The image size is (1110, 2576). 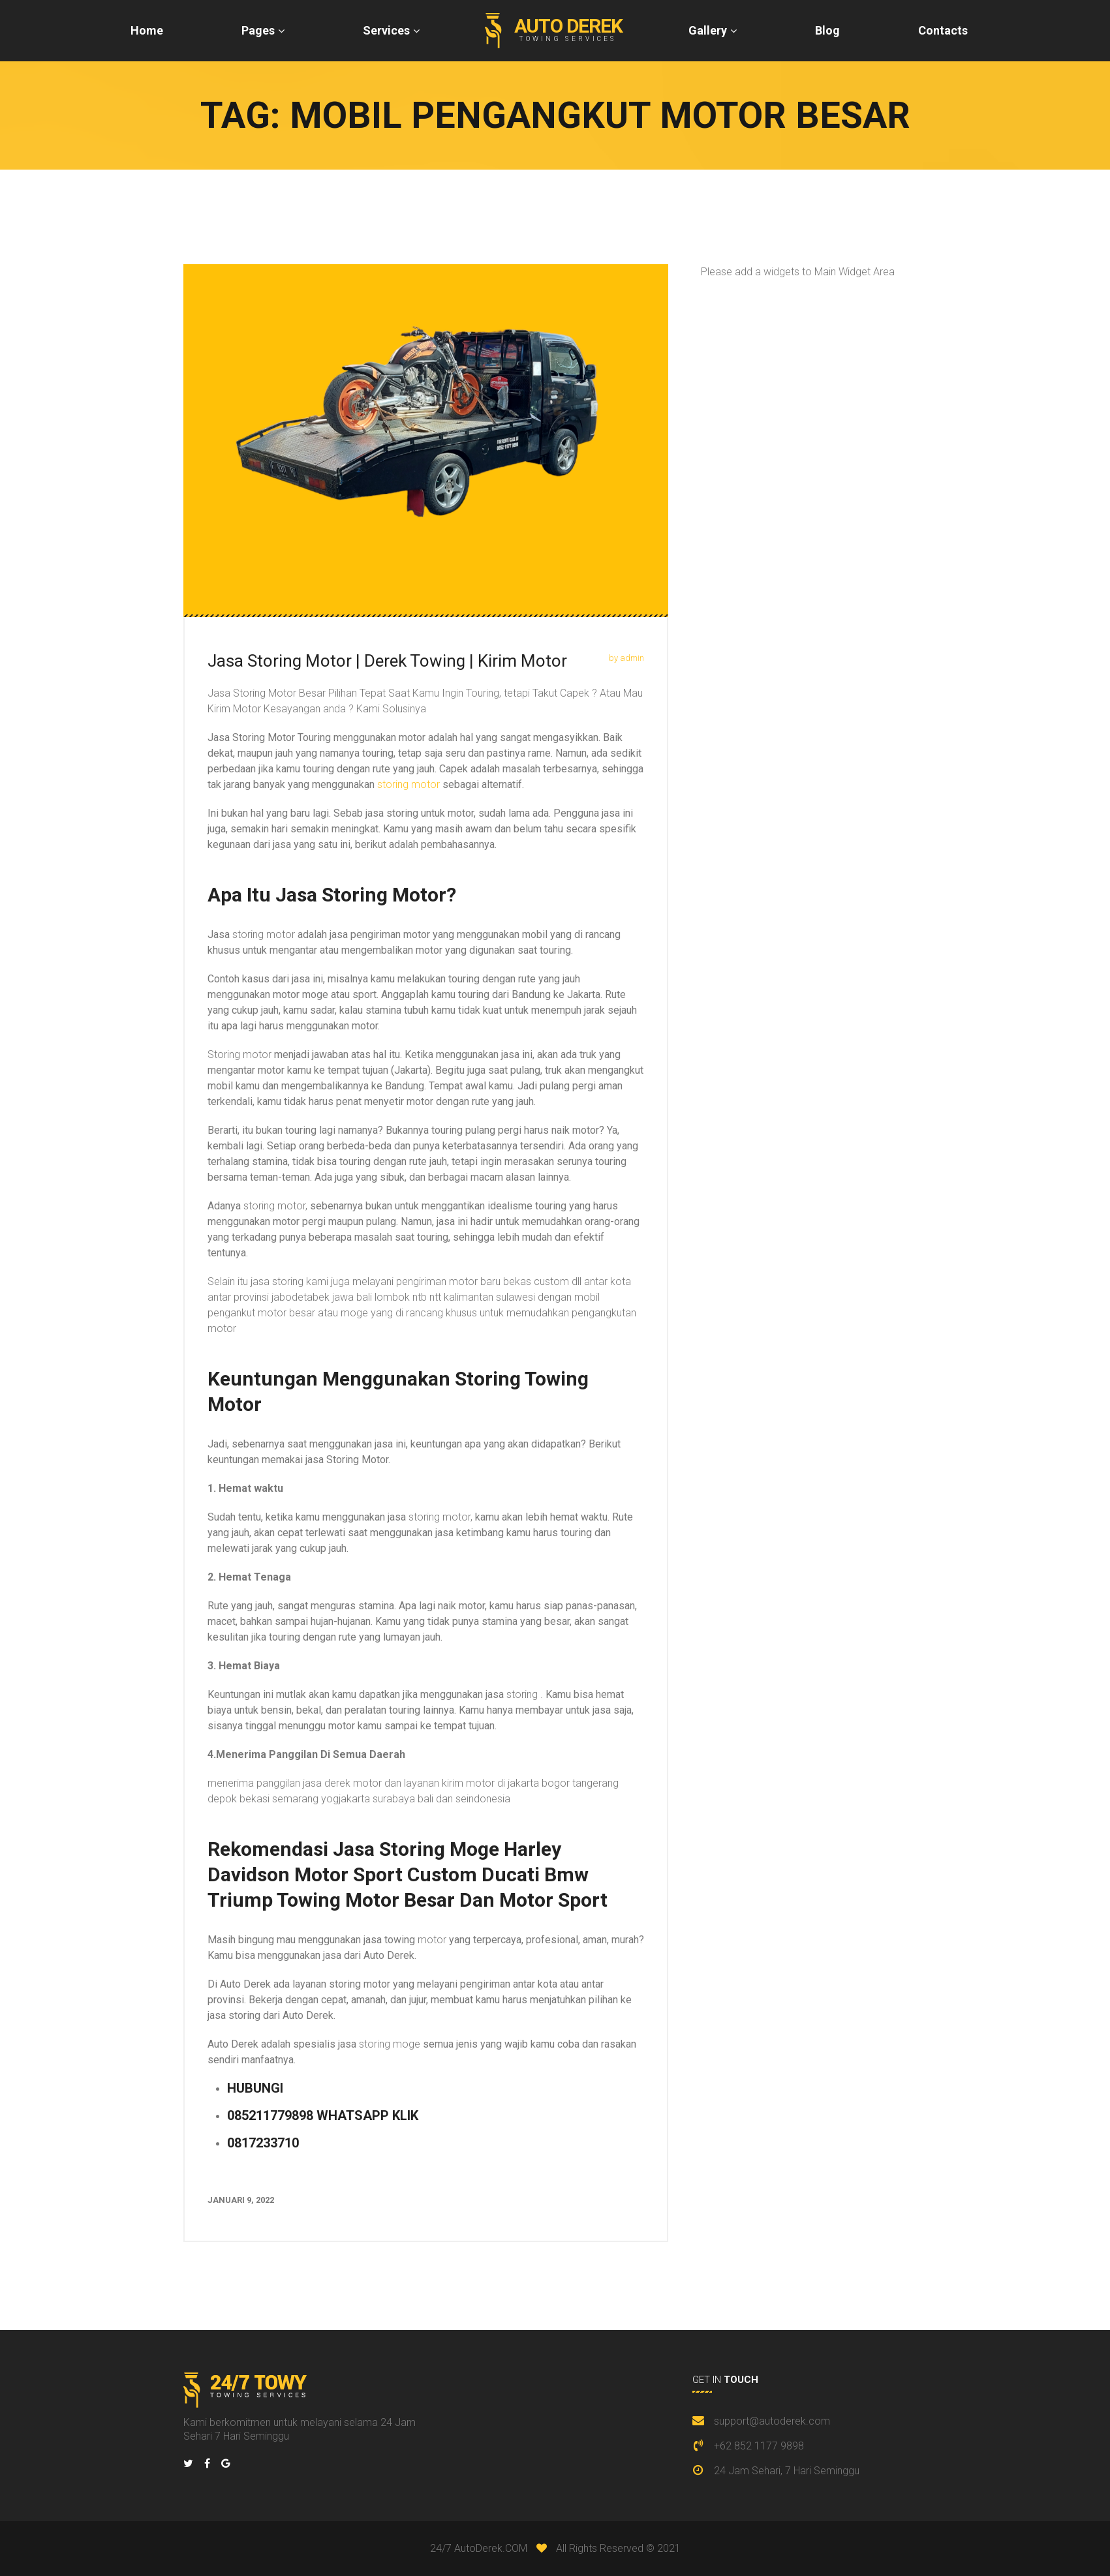 I want to click on support@autoderek.com, so click(x=772, y=2421).